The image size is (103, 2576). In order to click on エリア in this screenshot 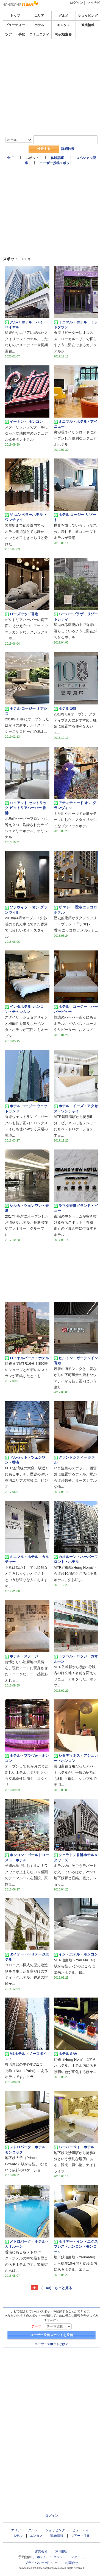, I will do `click(39, 16)`.